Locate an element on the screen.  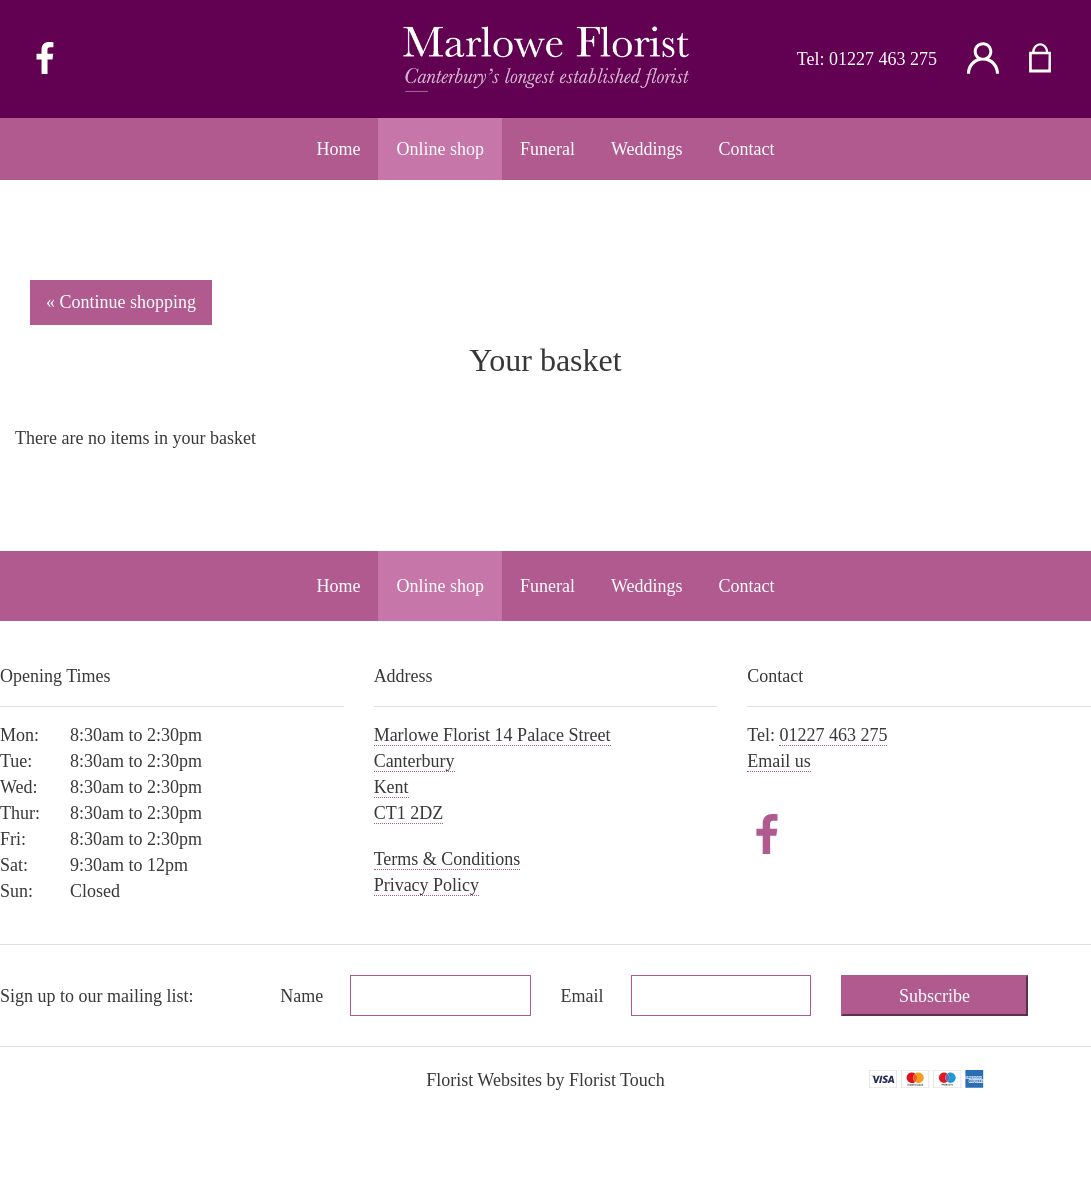
Terms & Conditions is located at coordinates (447, 859).